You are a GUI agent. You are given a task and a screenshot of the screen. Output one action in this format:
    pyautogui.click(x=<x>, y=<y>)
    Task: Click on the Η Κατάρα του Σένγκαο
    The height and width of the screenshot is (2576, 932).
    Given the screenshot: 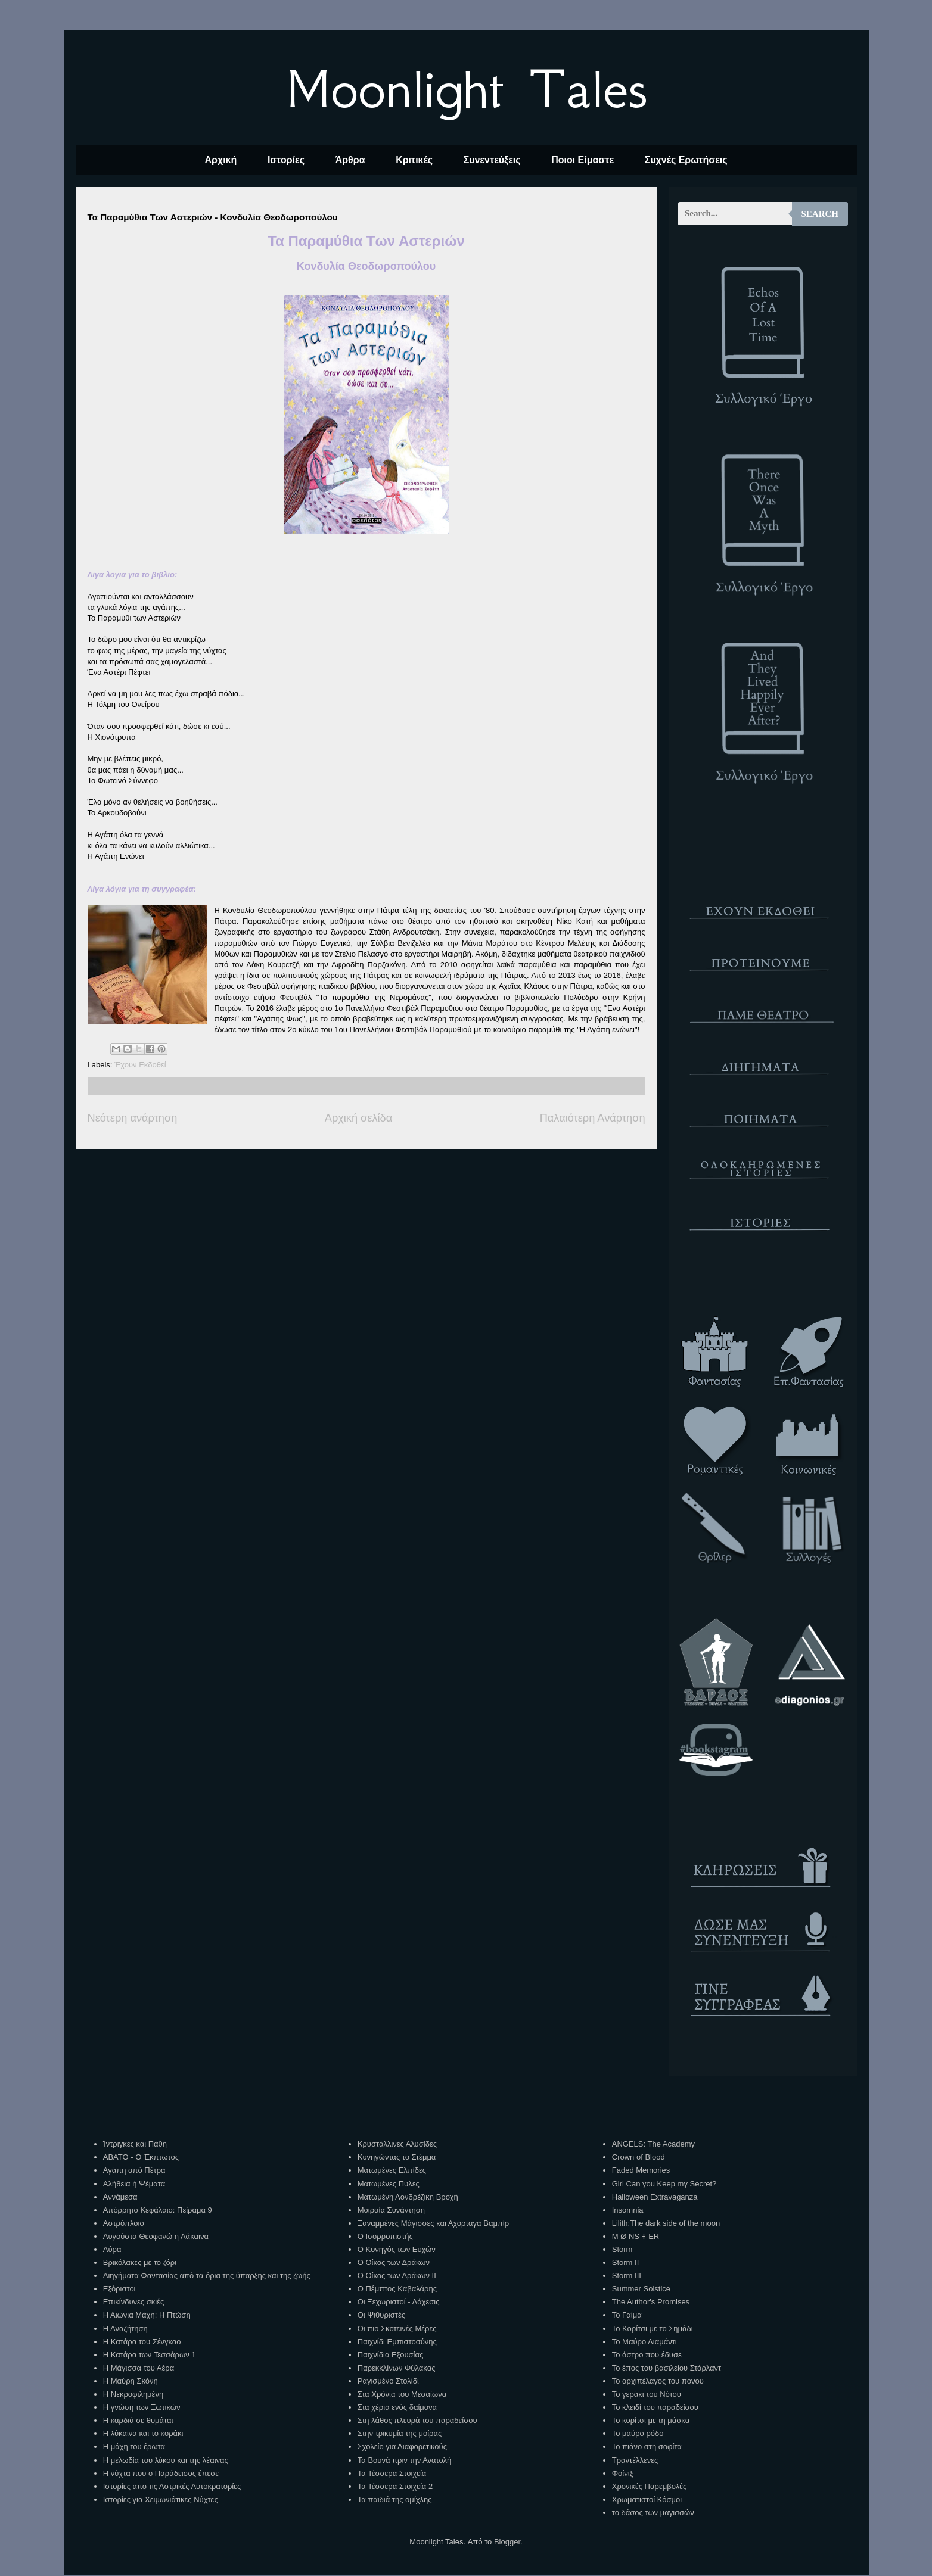 What is the action you would take?
    pyautogui.click(x=142, y=2341)
    